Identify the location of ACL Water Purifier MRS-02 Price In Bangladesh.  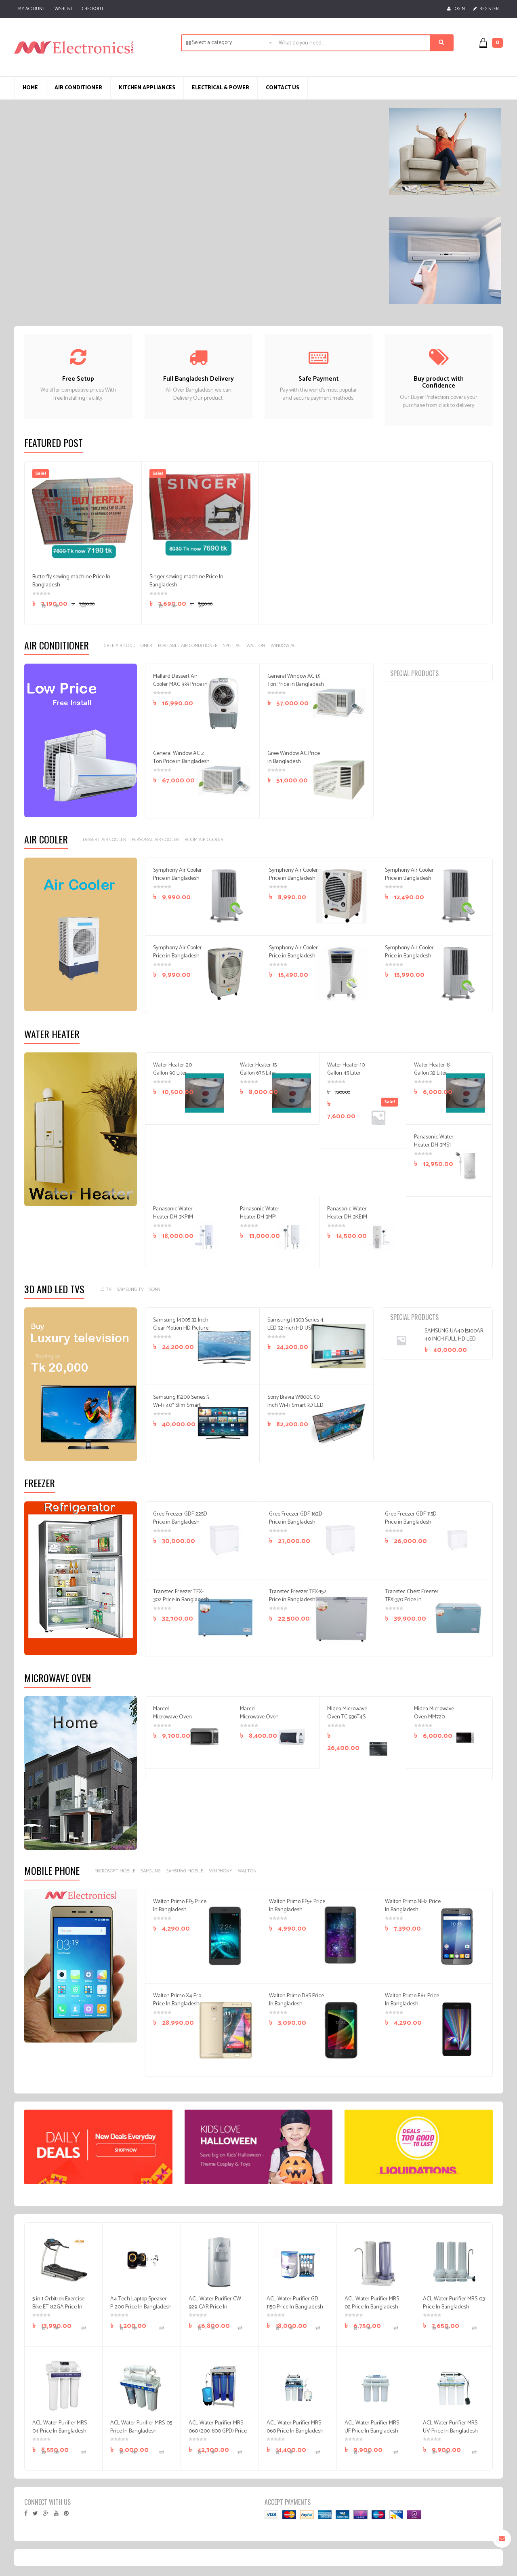
(373, 2303).